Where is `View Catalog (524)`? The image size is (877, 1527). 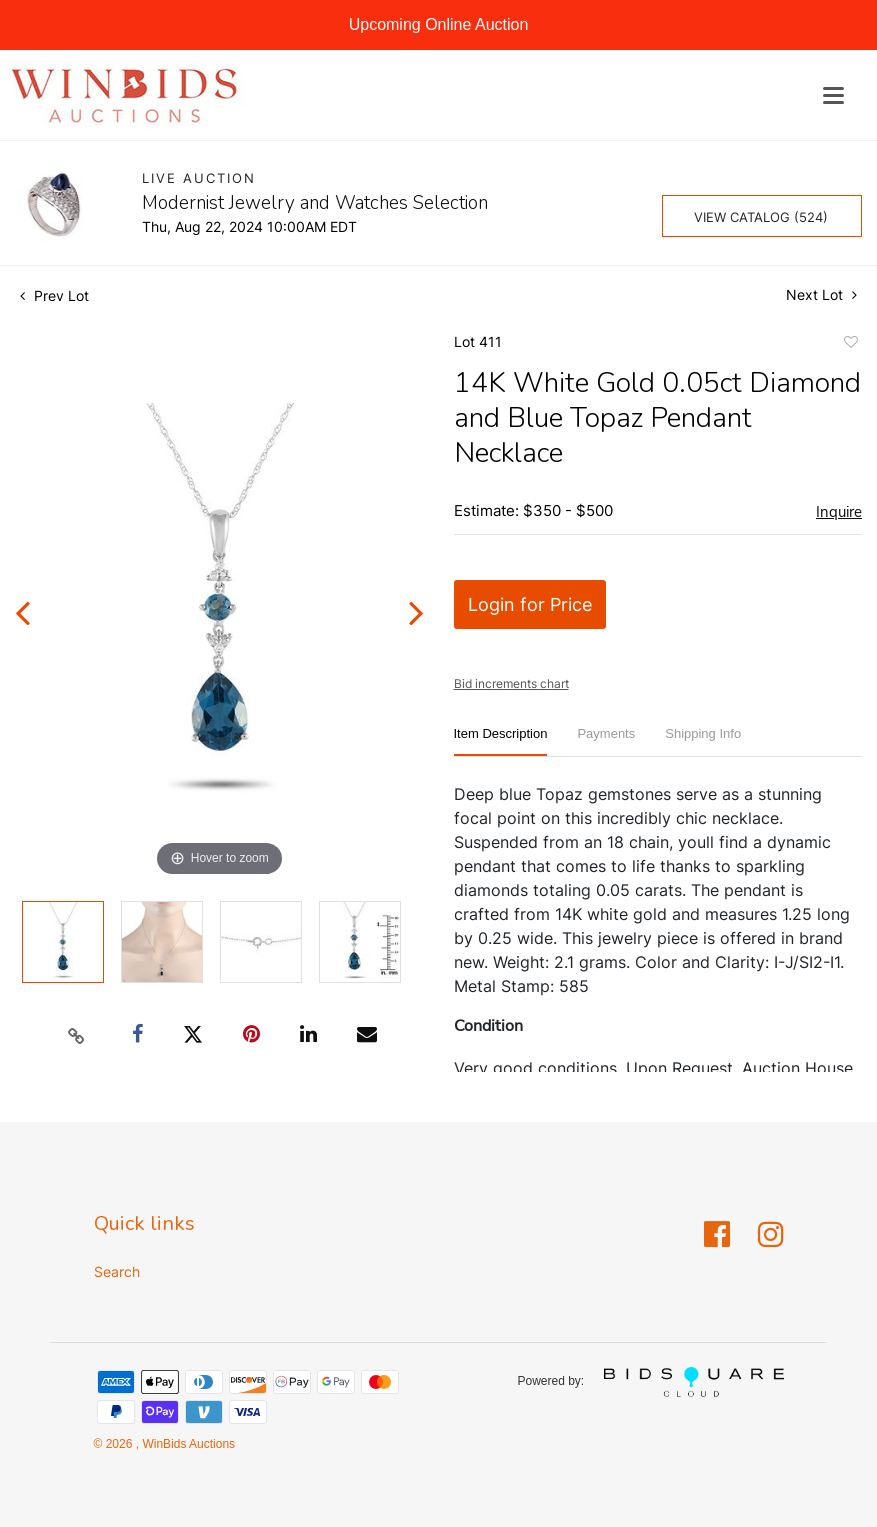 View Catalog (524) is located at coordinates (761, 217).